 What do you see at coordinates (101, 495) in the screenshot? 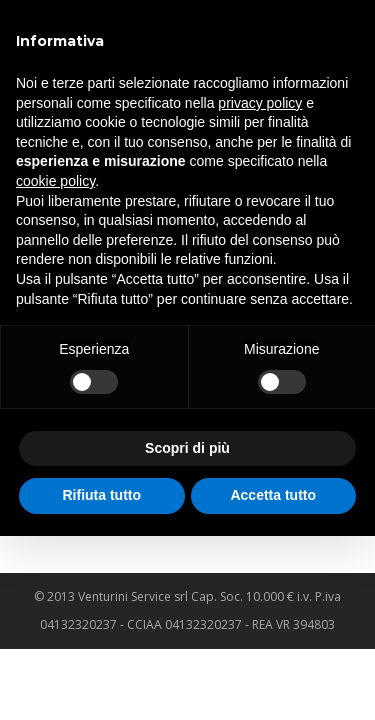
I see `Rifiuta tutto [button]` at bounding box center [101, 495].